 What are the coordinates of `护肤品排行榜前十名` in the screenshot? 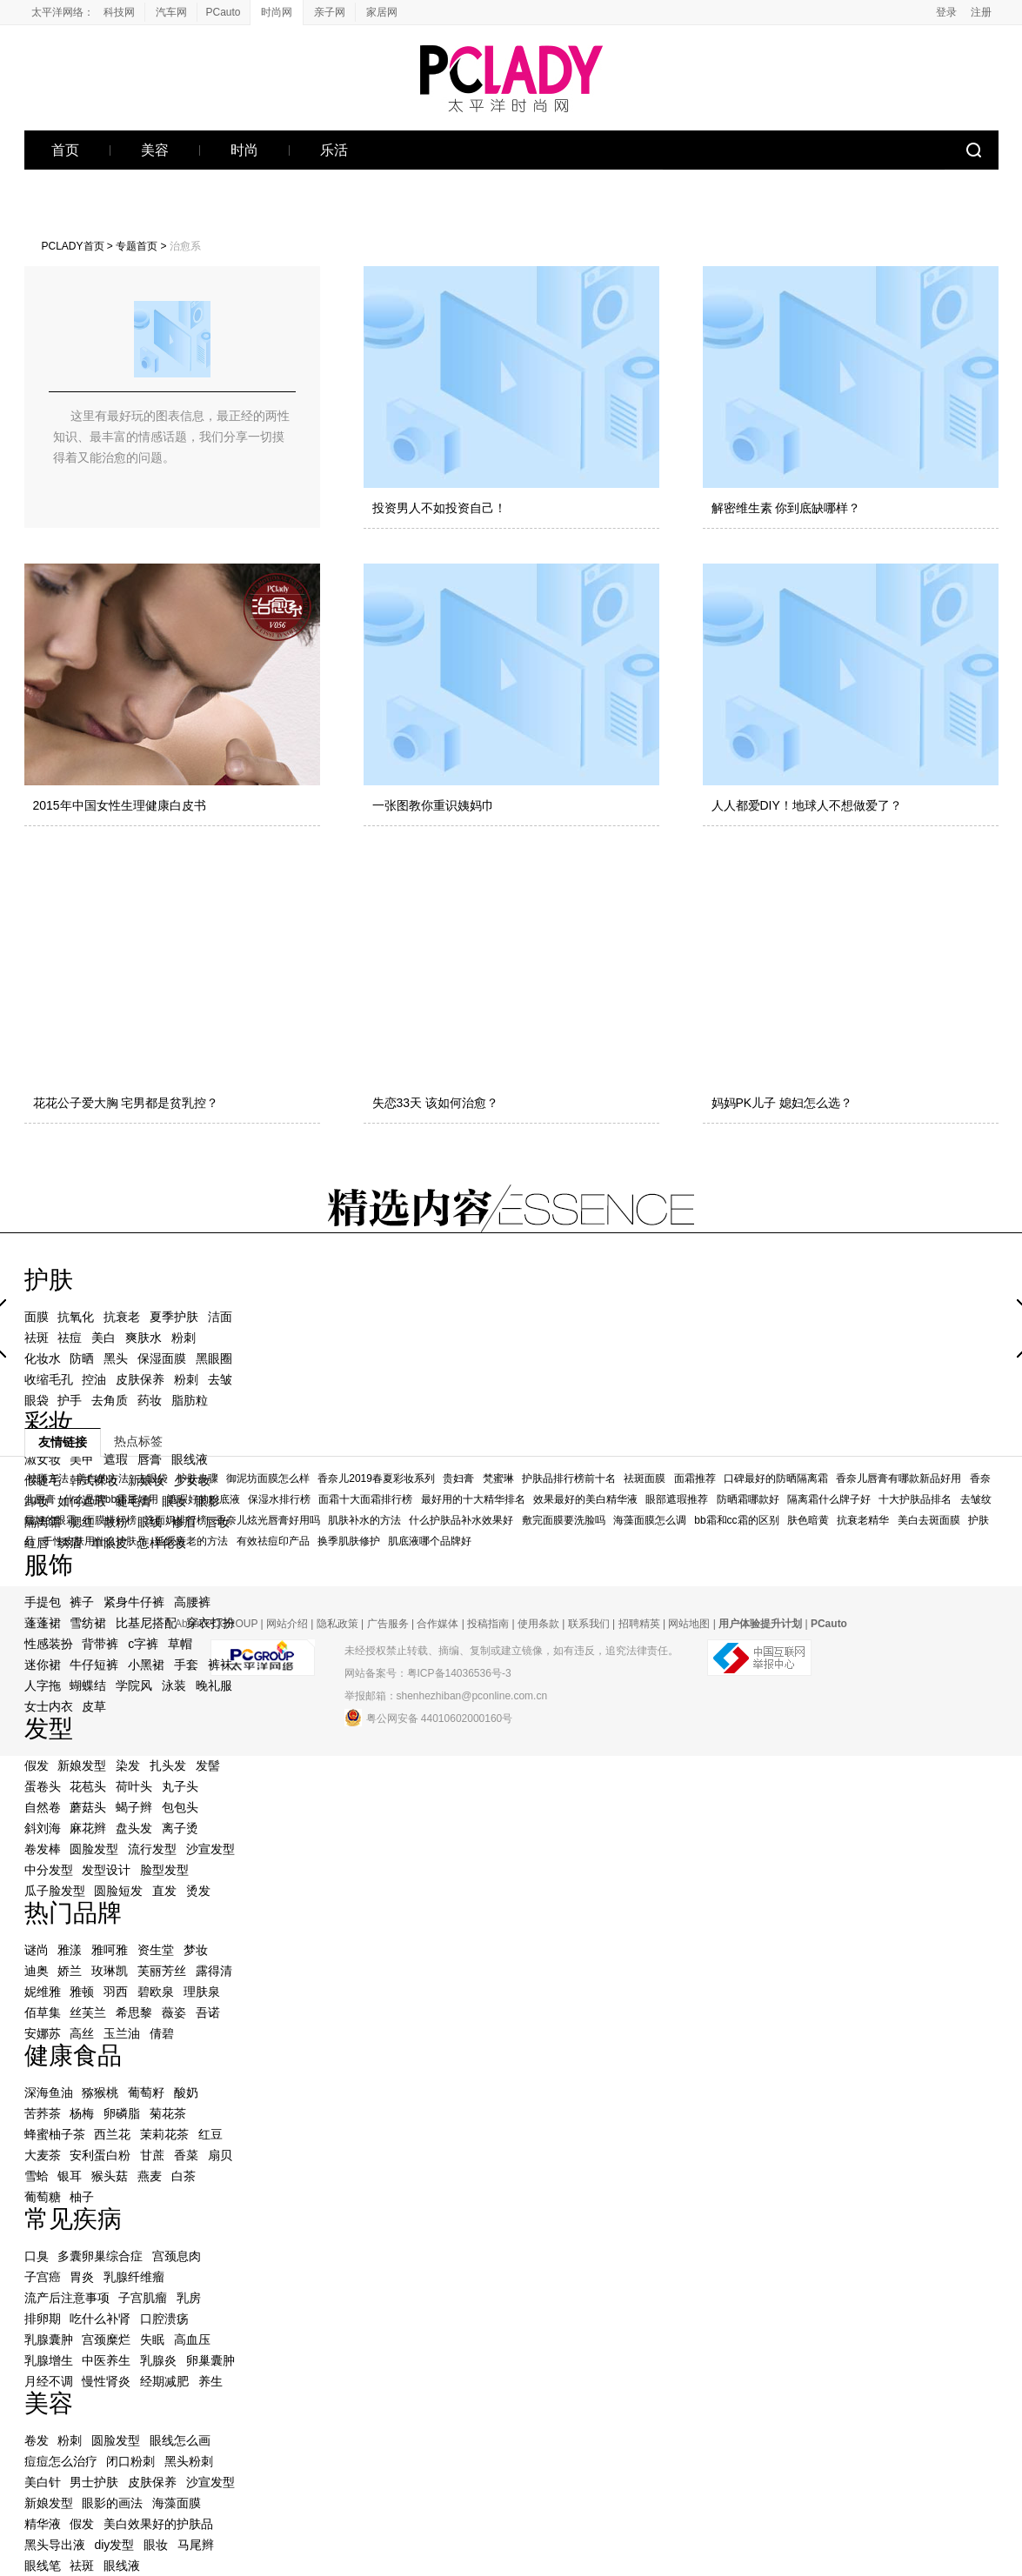 It's located at (569, 1478).